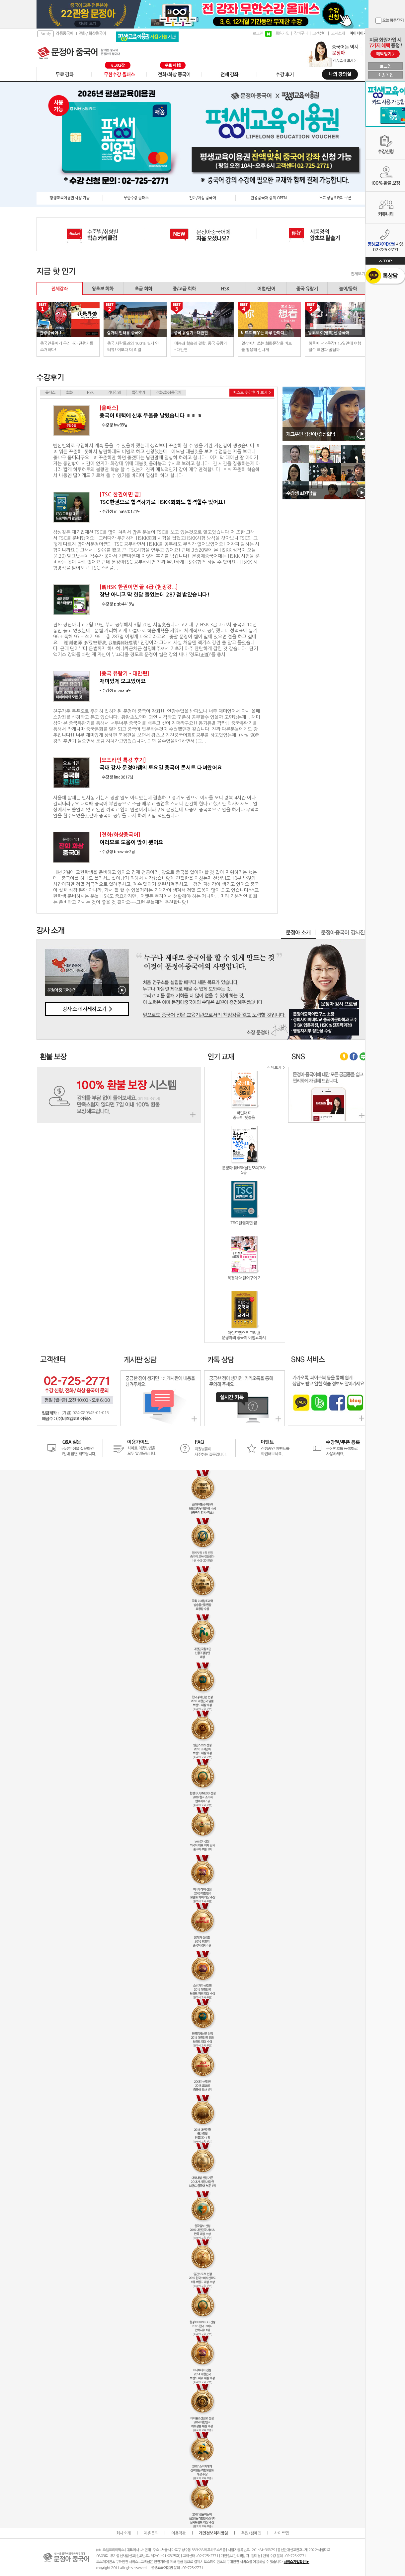 Image resolution: width=405 pixels, height=2576 pixels. Describe the element at coordinates (282, 33) in the screenshot. I see `회원가입` at that location.